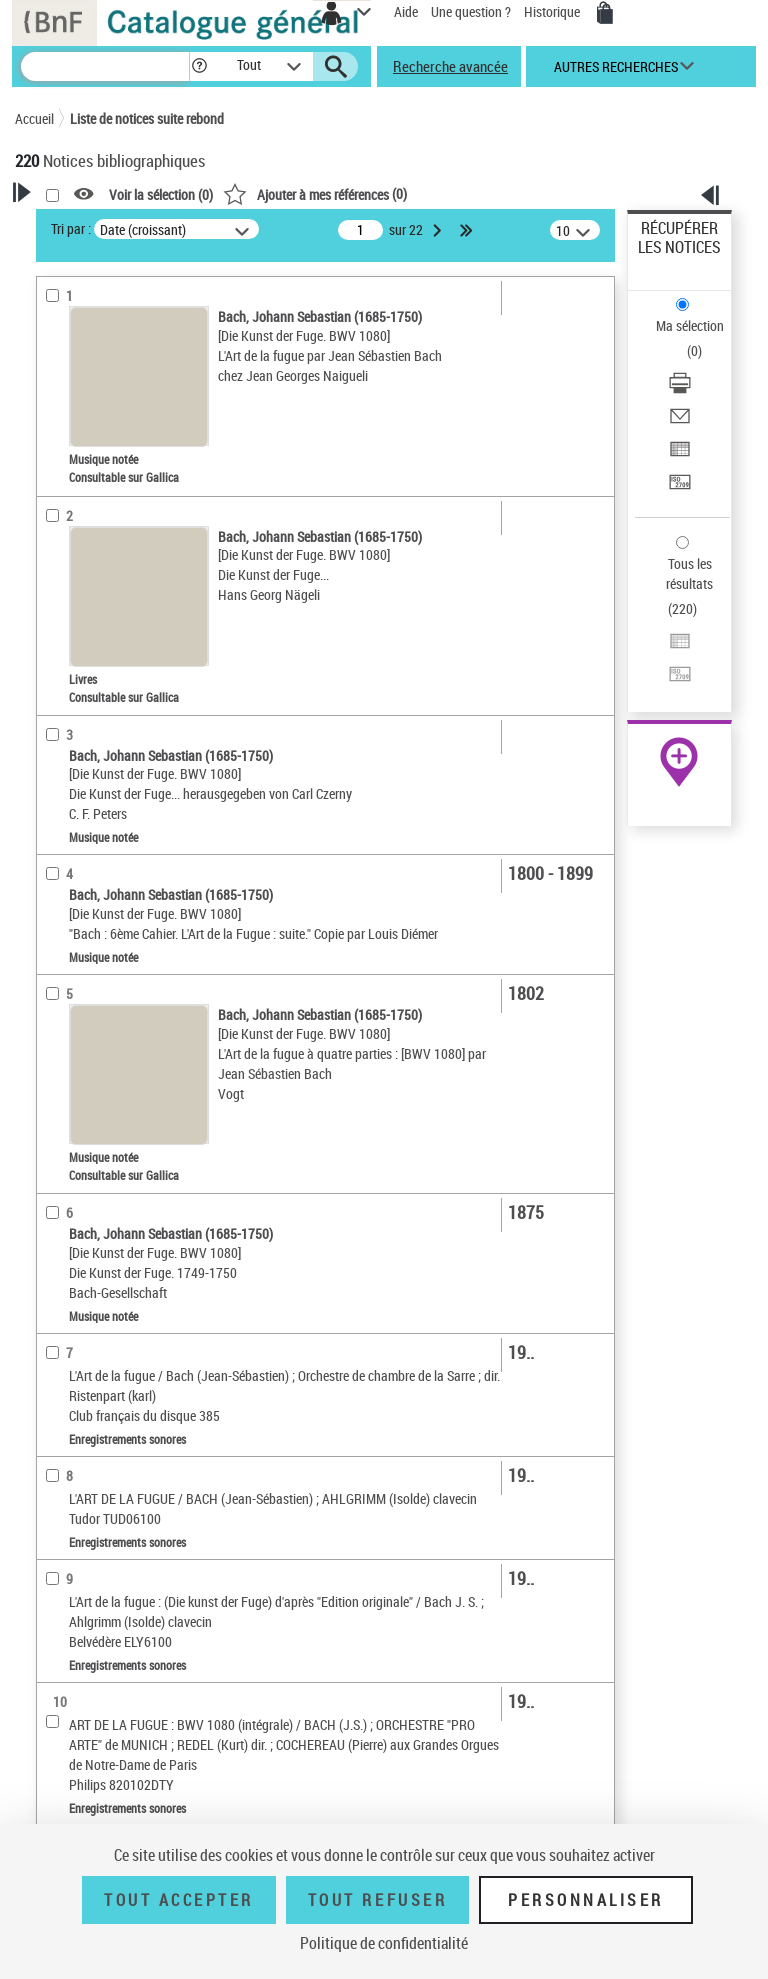 Image resolution: width=768 pixels, height=1979 pixels. I want to click on Tous les résultats, so click(689, 573).